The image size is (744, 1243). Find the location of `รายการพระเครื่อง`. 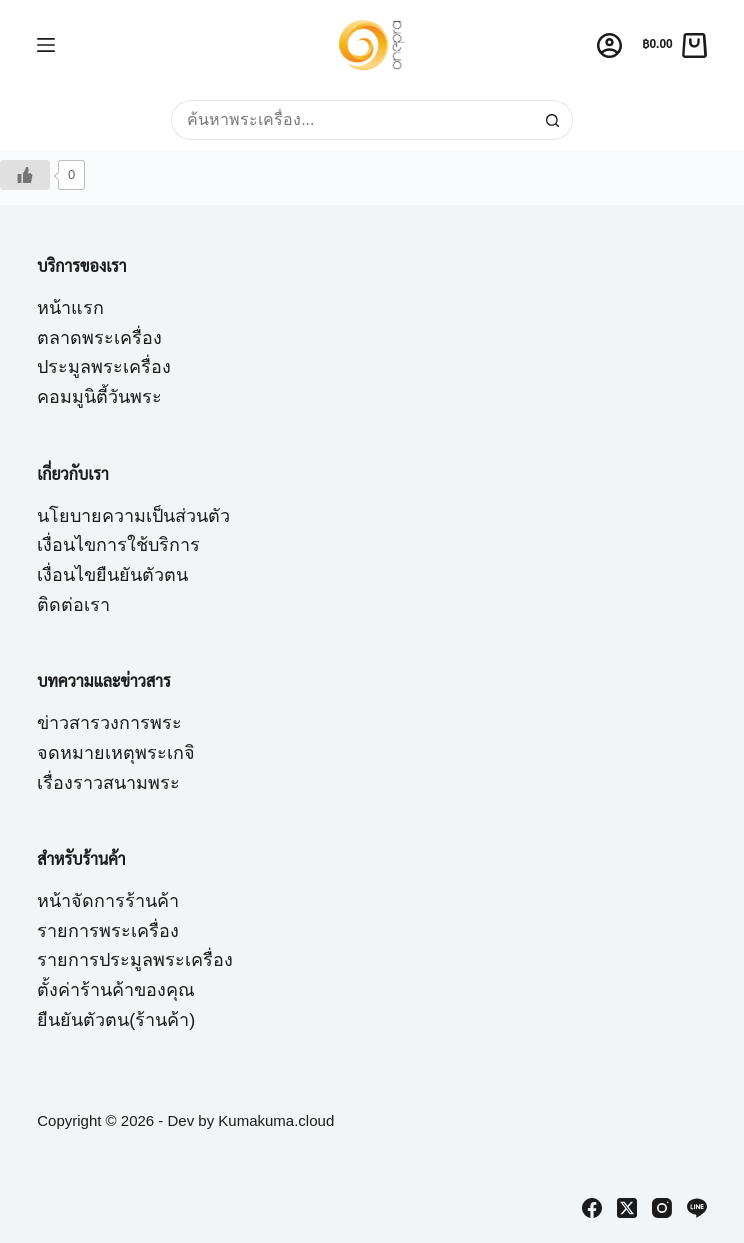

รายการพระเครื่อง is located at coordinates (108, 931).